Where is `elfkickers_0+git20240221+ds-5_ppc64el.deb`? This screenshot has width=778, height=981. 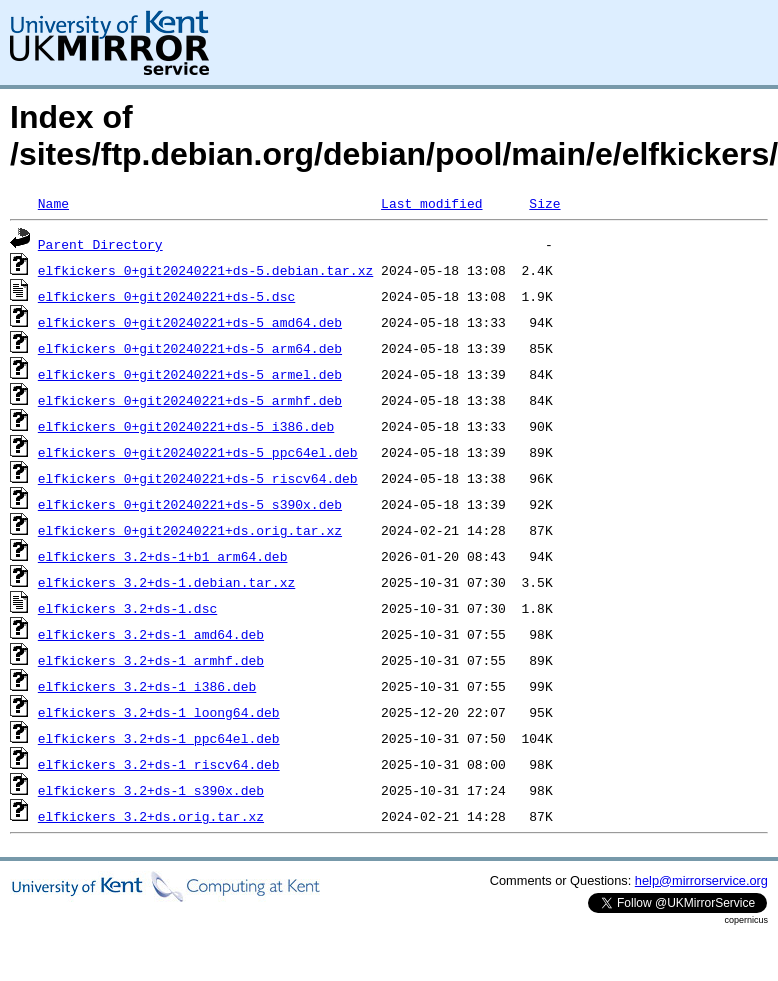
elfkickers_0+git20240221+ds-5_ppc64el.deb is located at coordinates (198, 452).